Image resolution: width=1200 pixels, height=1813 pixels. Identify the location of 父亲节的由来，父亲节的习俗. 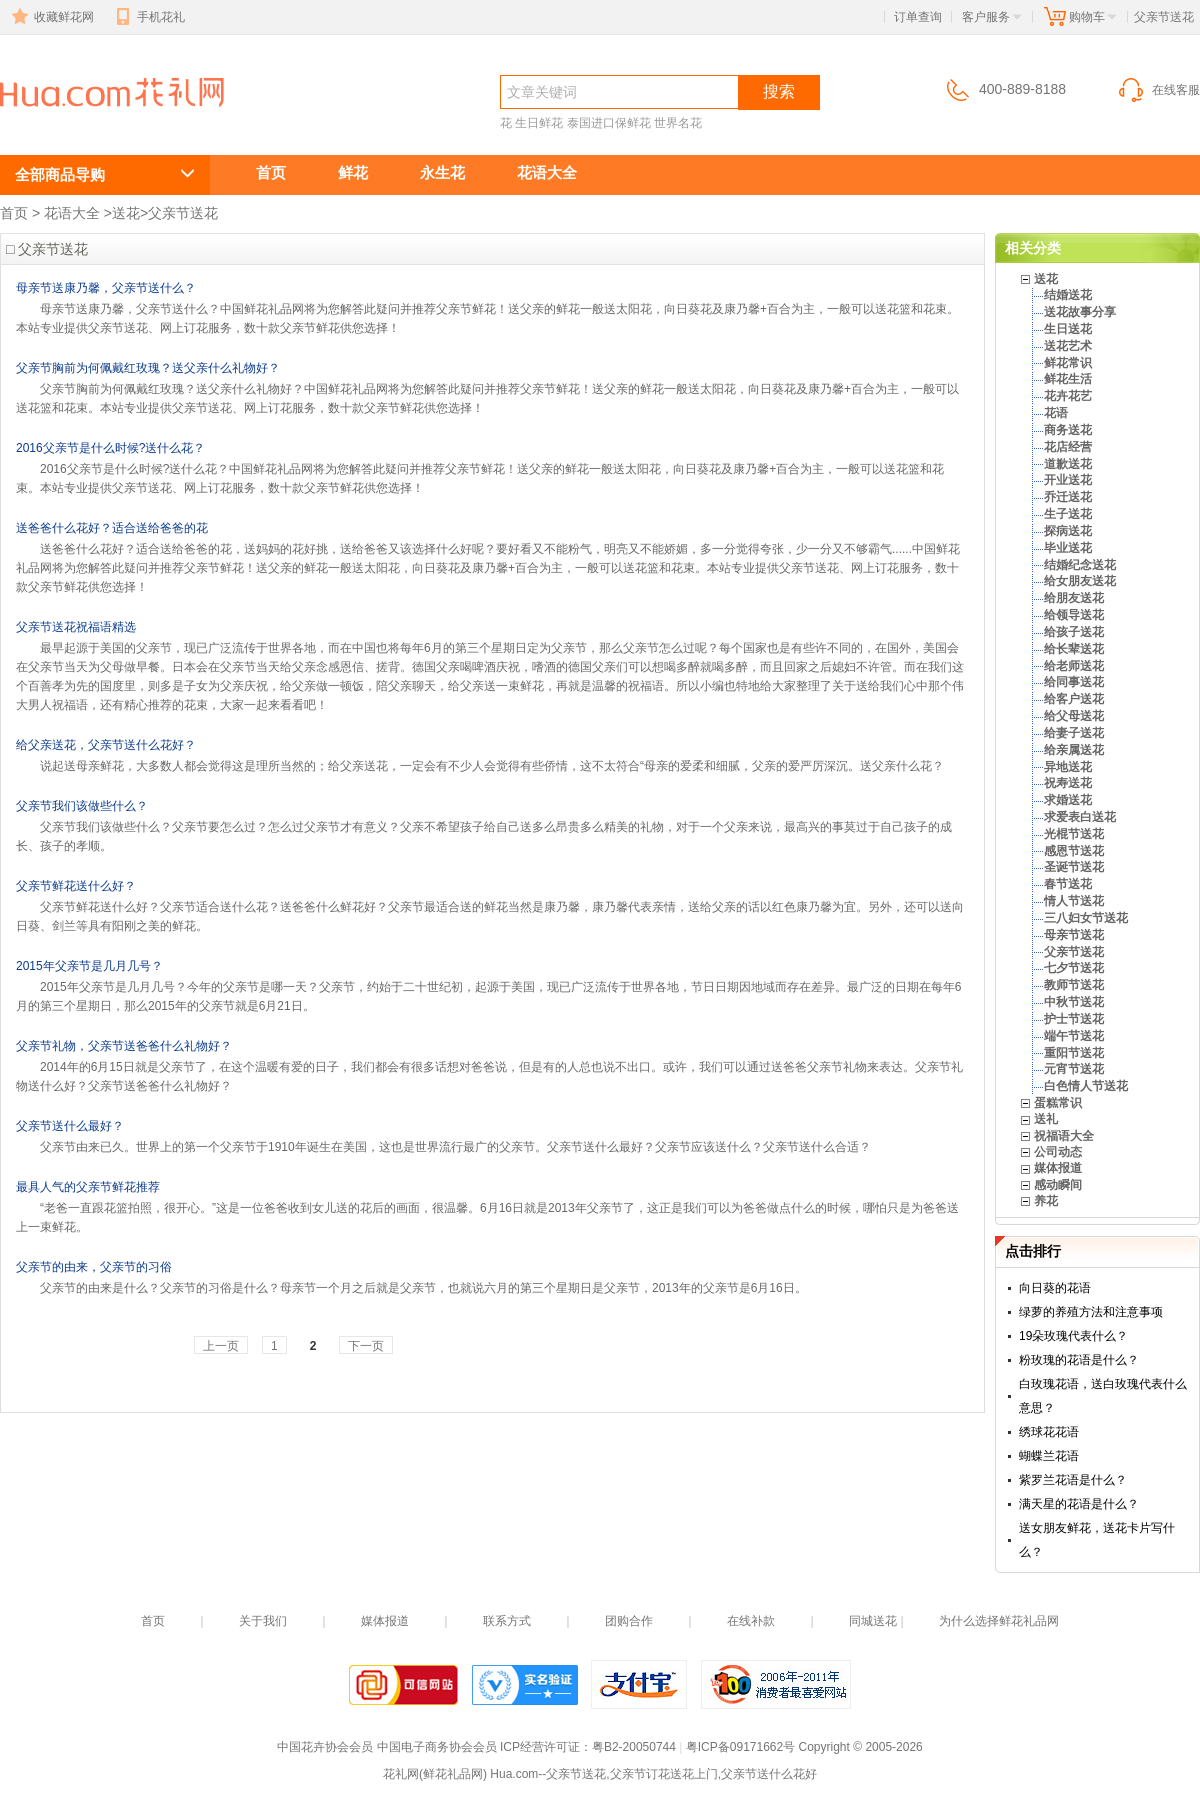
(94, 1267).